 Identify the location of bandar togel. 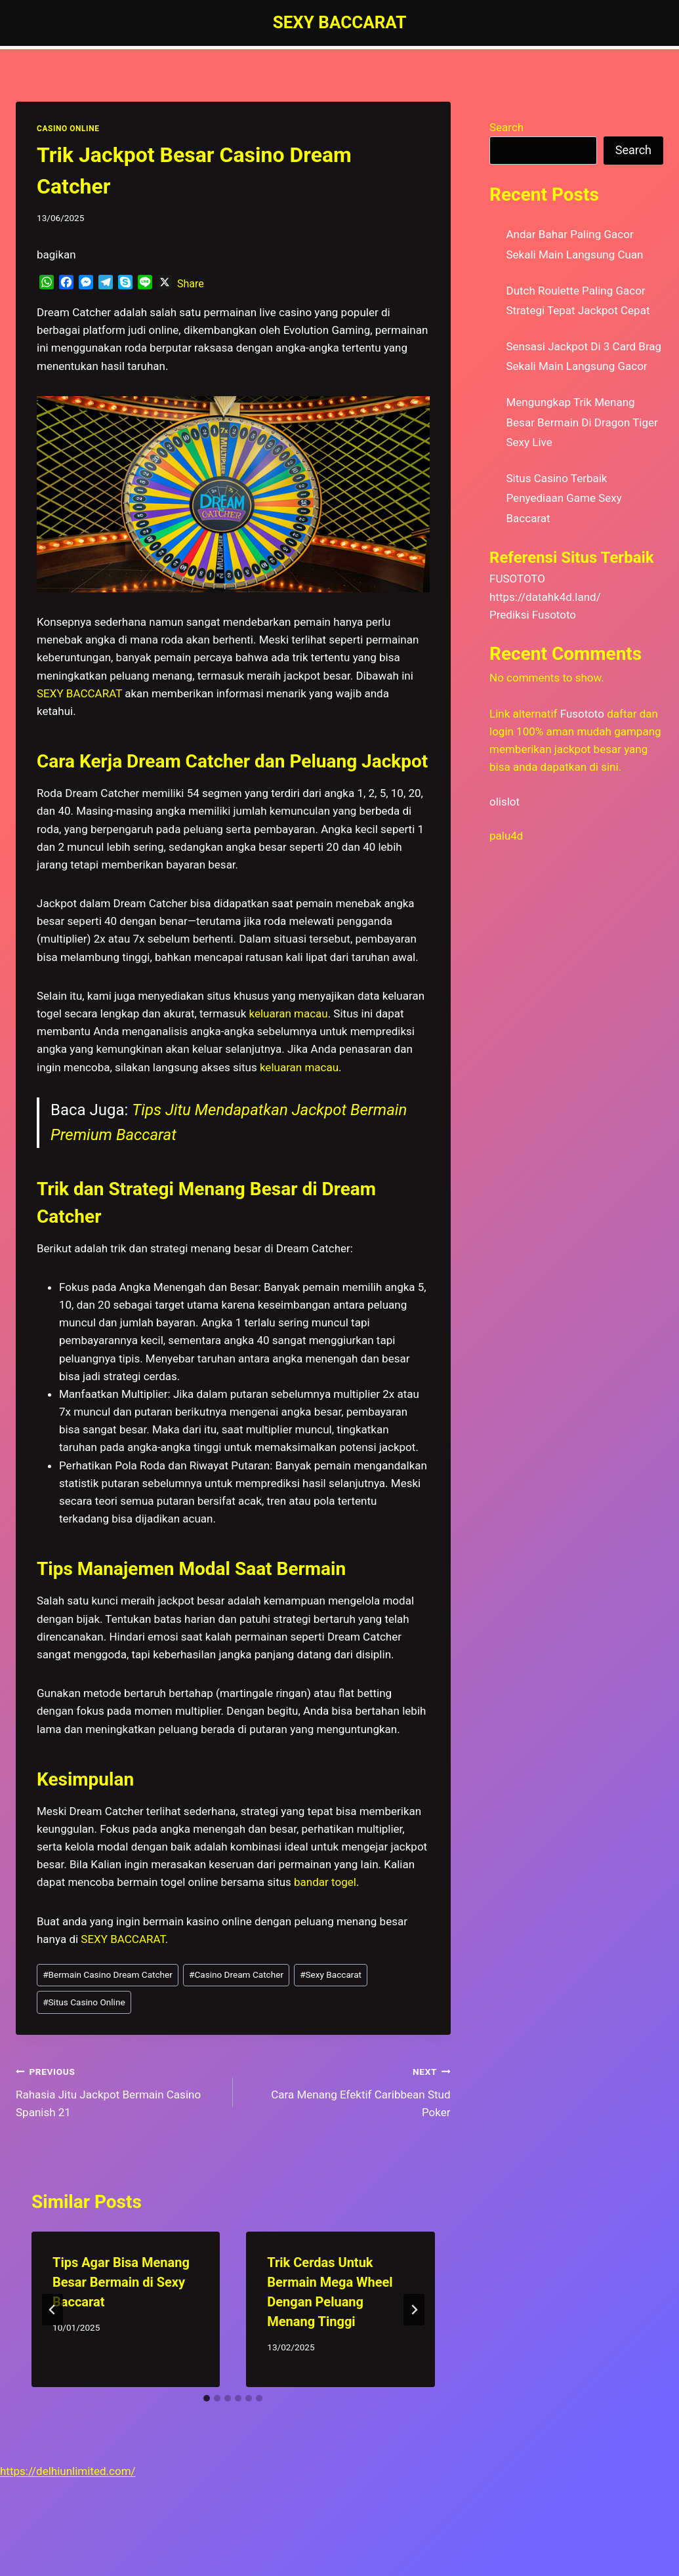
(325, 1882).